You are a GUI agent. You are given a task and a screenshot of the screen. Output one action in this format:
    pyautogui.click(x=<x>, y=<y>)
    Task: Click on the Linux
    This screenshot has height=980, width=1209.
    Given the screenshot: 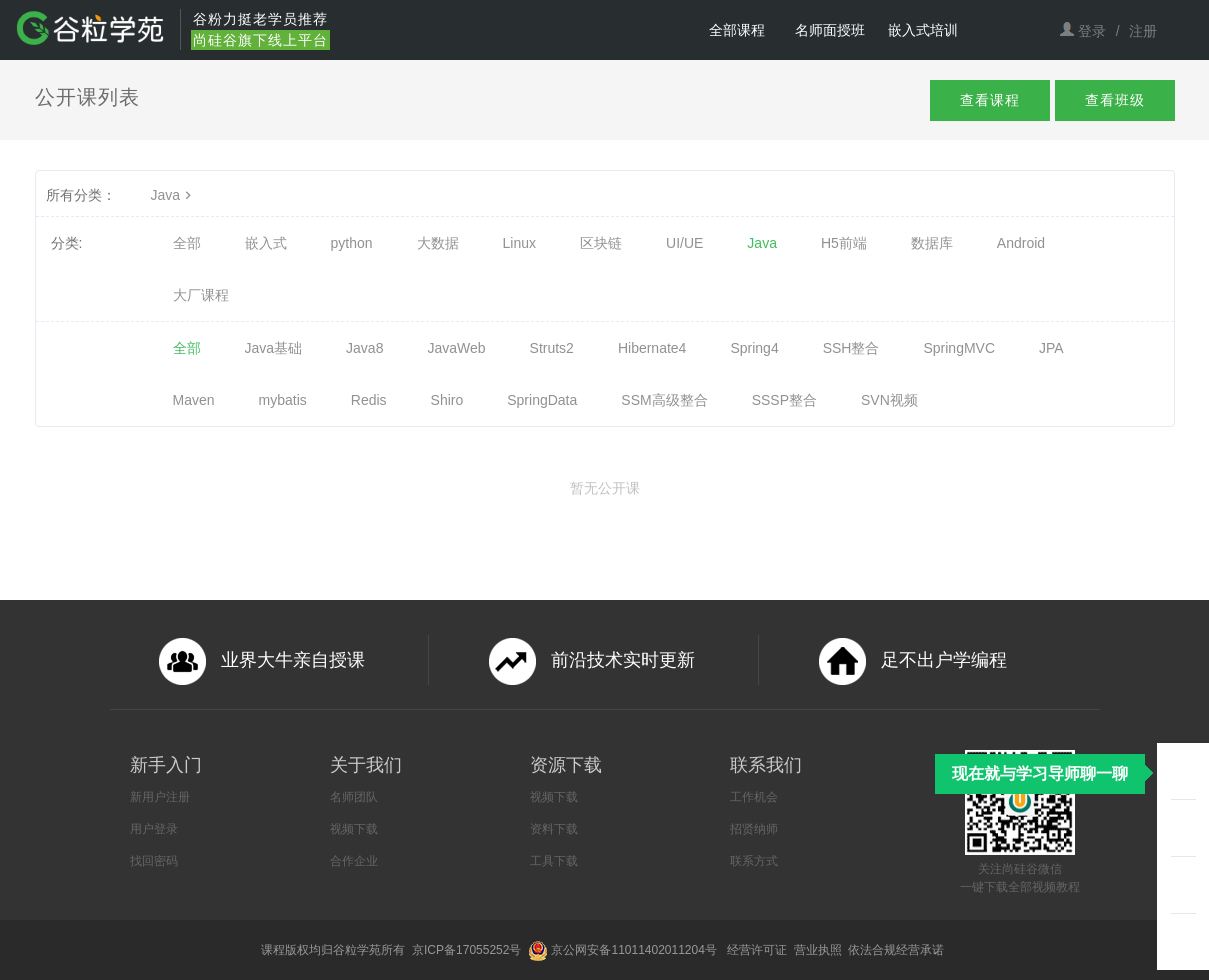 What is the action you would take?
    pyautogui.click(x=519, y=243)
    